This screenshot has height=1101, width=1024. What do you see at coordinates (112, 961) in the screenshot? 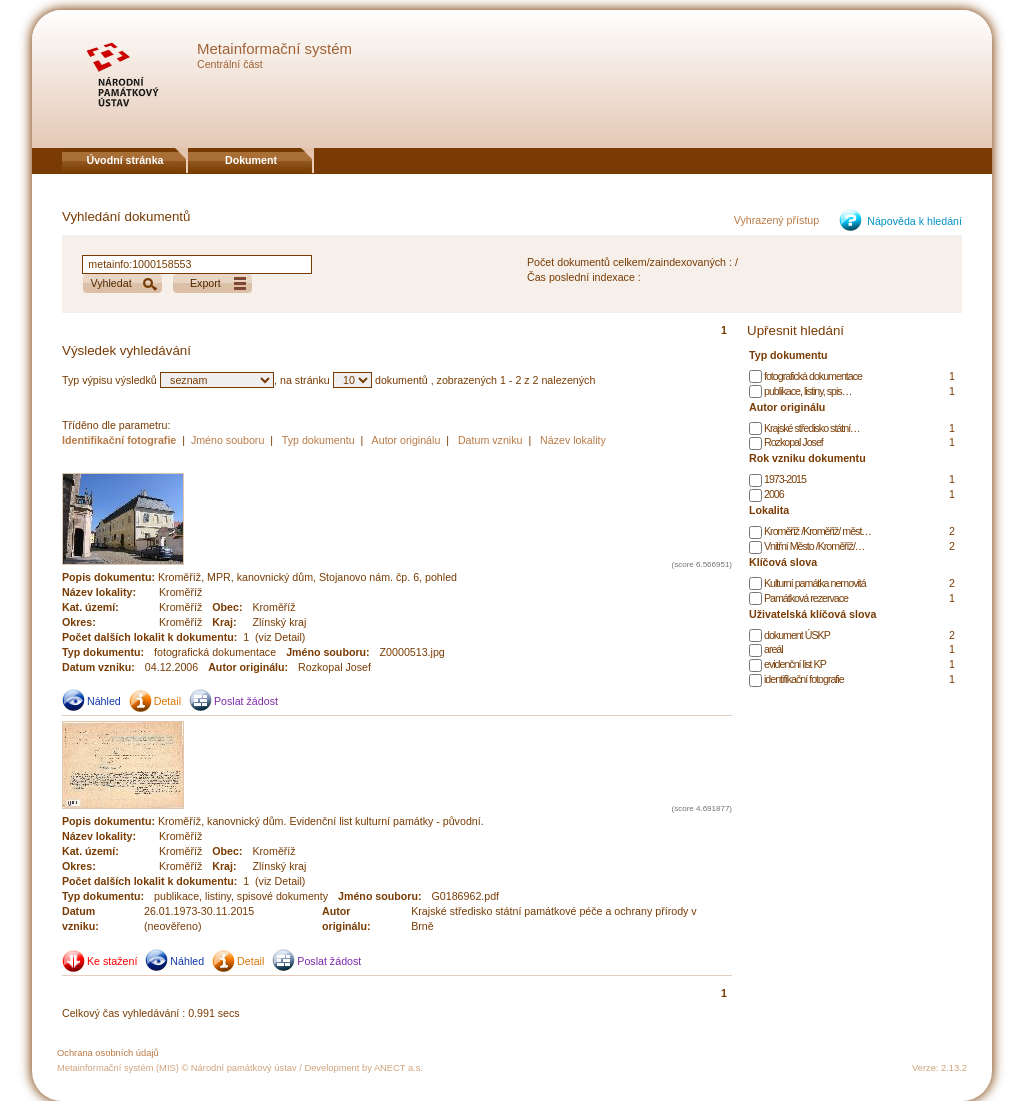
I see `Ke stažení` at bounding box center [112, 961].